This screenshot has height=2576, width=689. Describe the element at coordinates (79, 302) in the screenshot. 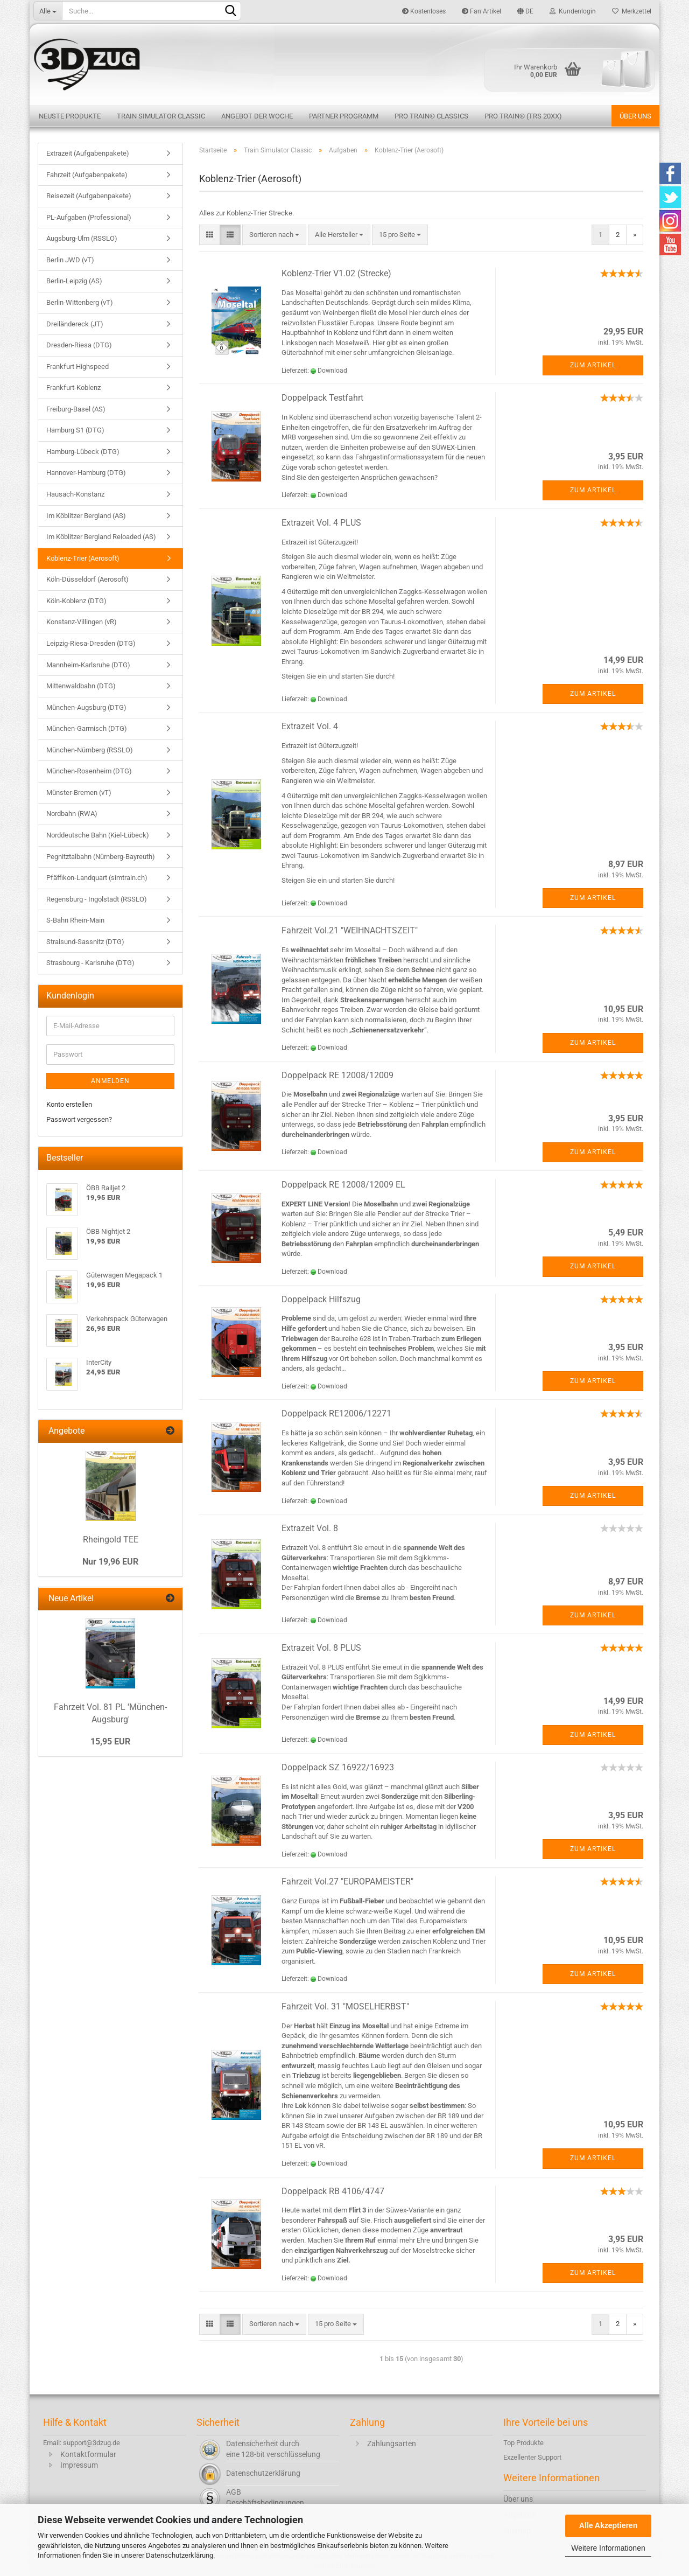

I see `Berlin-Wittenberg (vT)` at that location.